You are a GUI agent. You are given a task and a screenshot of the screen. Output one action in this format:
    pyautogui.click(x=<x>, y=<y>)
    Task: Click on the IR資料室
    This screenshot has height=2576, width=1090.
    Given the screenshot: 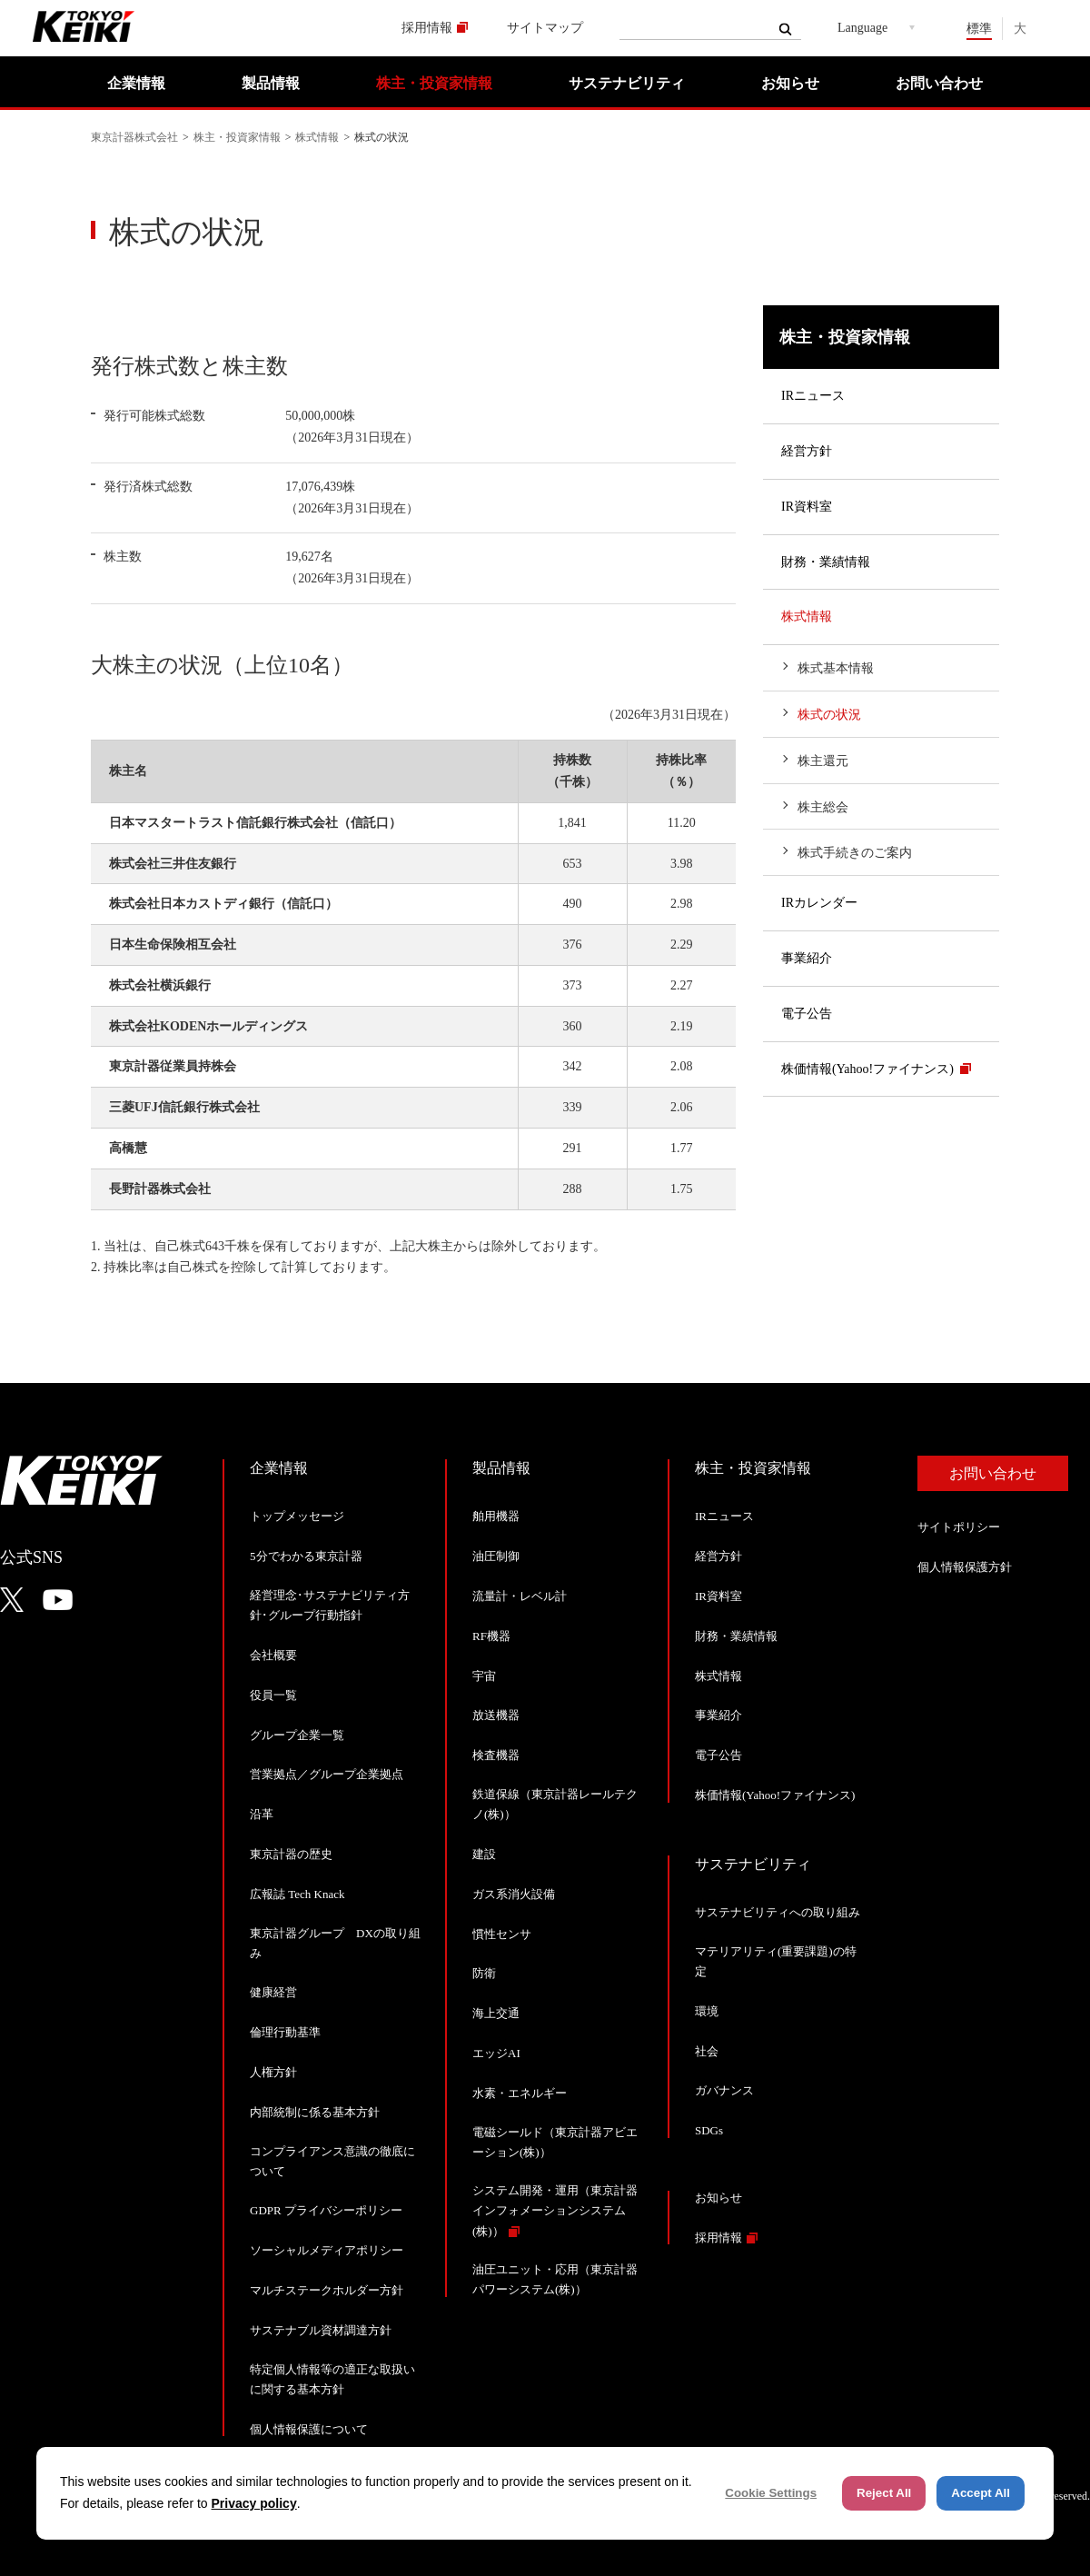 What is the action you would take?
    pyautogui.click(x=806, y=506)
    